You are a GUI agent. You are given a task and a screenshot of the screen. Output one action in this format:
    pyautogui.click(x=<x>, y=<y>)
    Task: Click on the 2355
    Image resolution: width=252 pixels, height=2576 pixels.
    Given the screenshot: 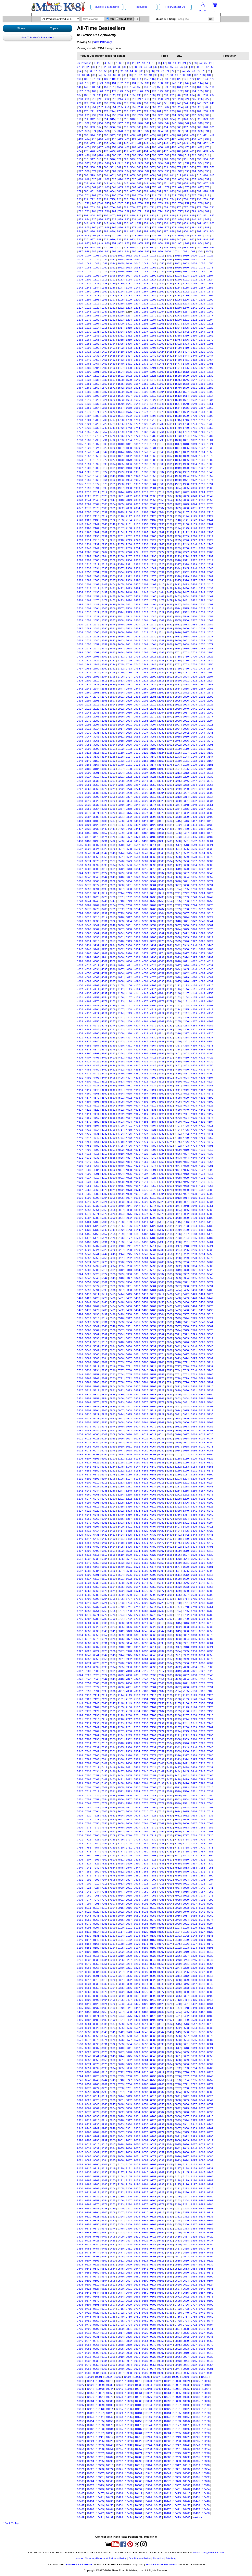 What is the action you would take?
    pyautogui.click(x=129, y=572)
    